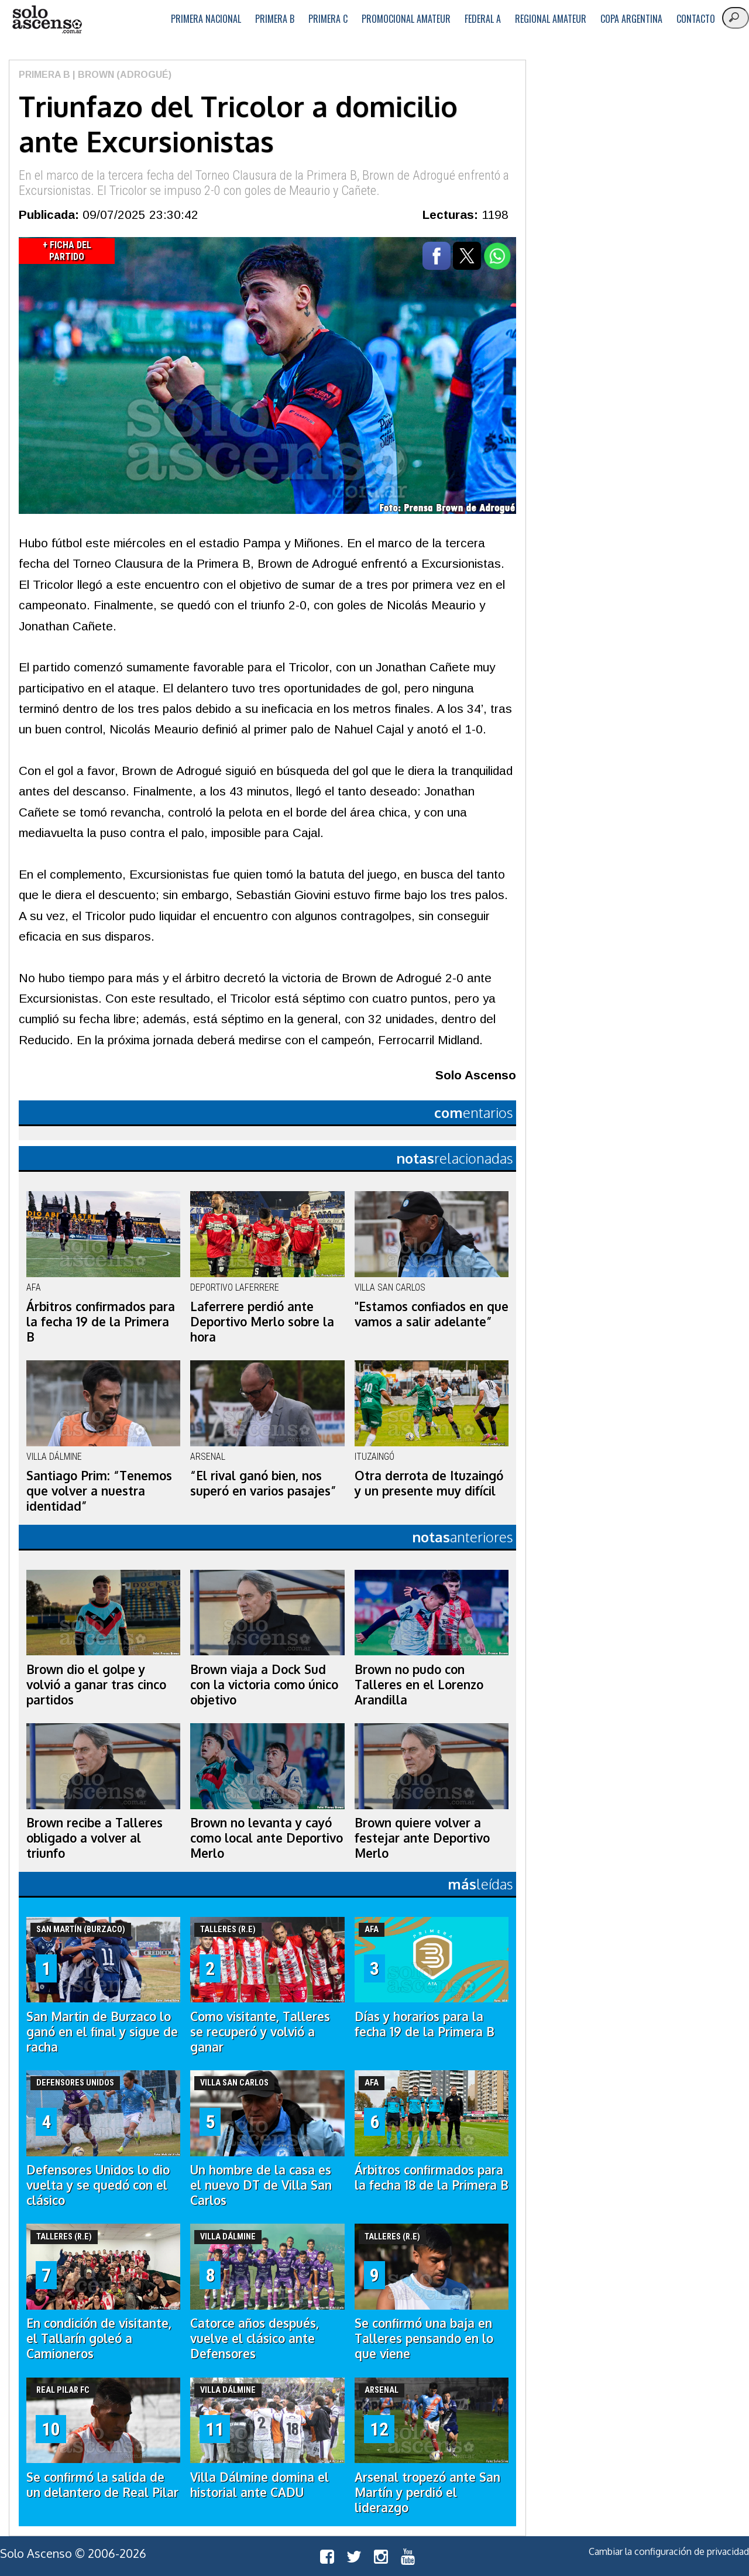  I want to click on Promocional Amateur, so click(406, 19).